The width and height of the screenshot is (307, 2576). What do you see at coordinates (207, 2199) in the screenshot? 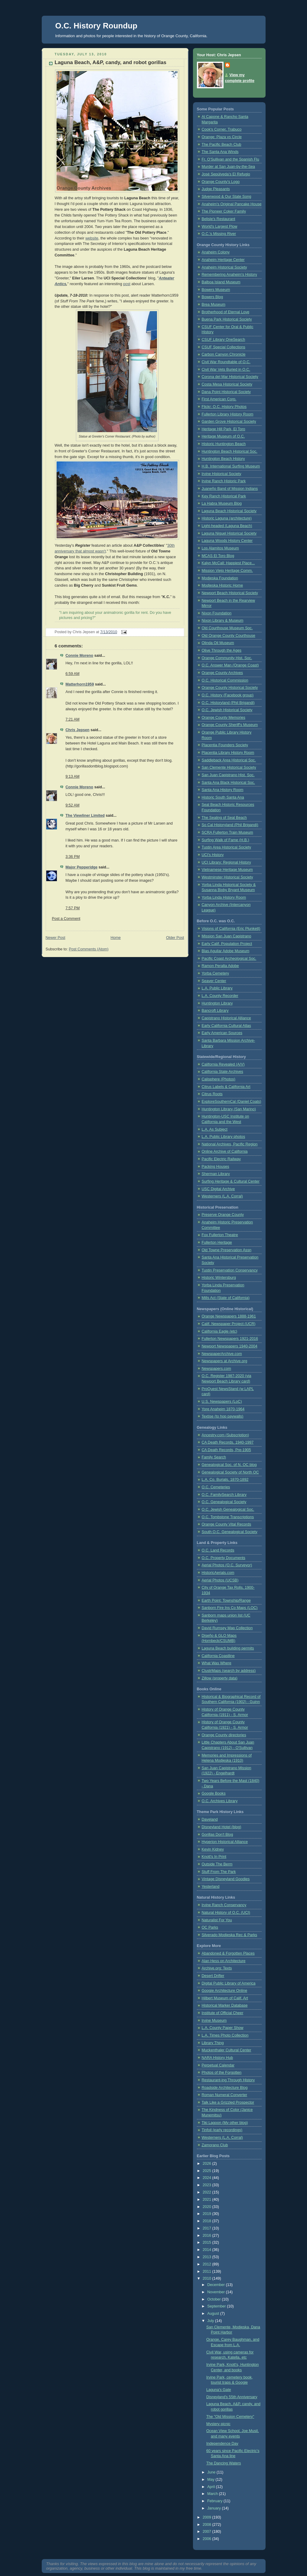
I see `2021` at bounding box center [207, 2199].